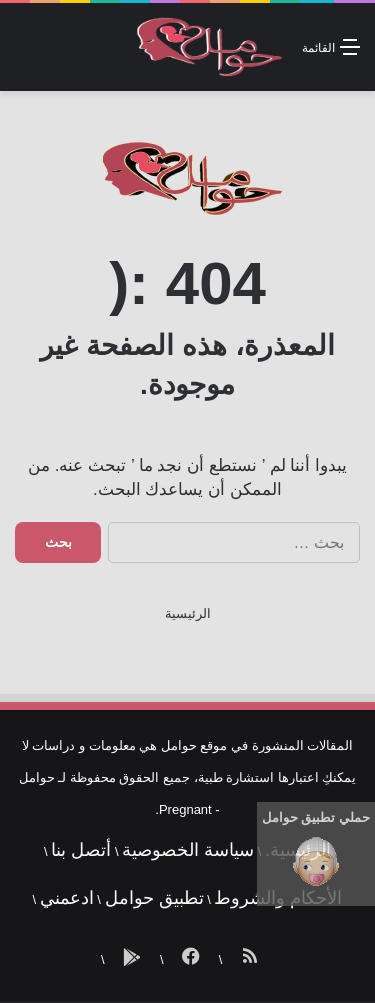  I want to click on الرئيسية, so click(188, 613).